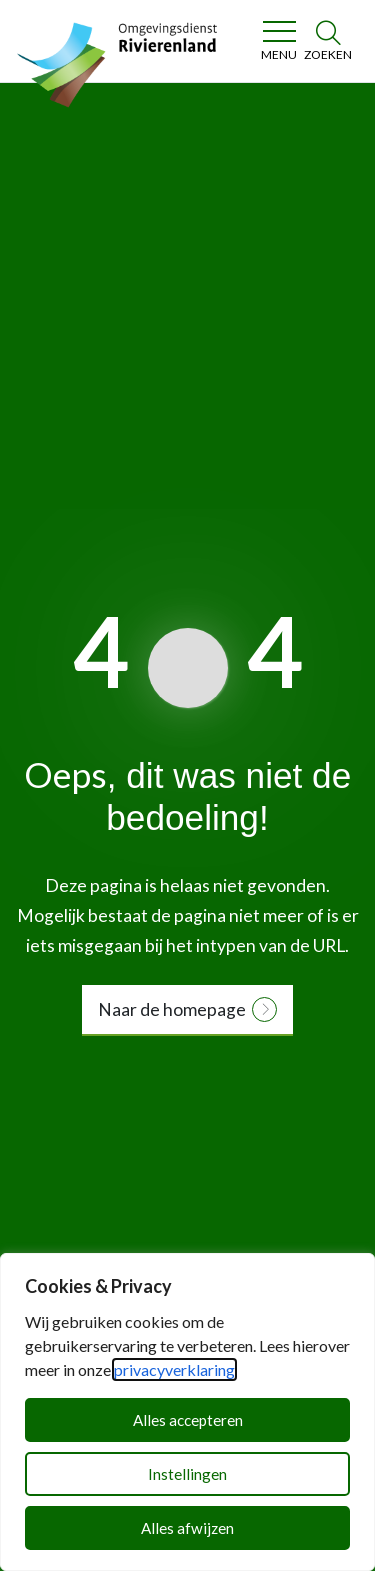  Describe the element at coordinates (187, 1474) in the screenshot. I see `Instellingen` at that location.